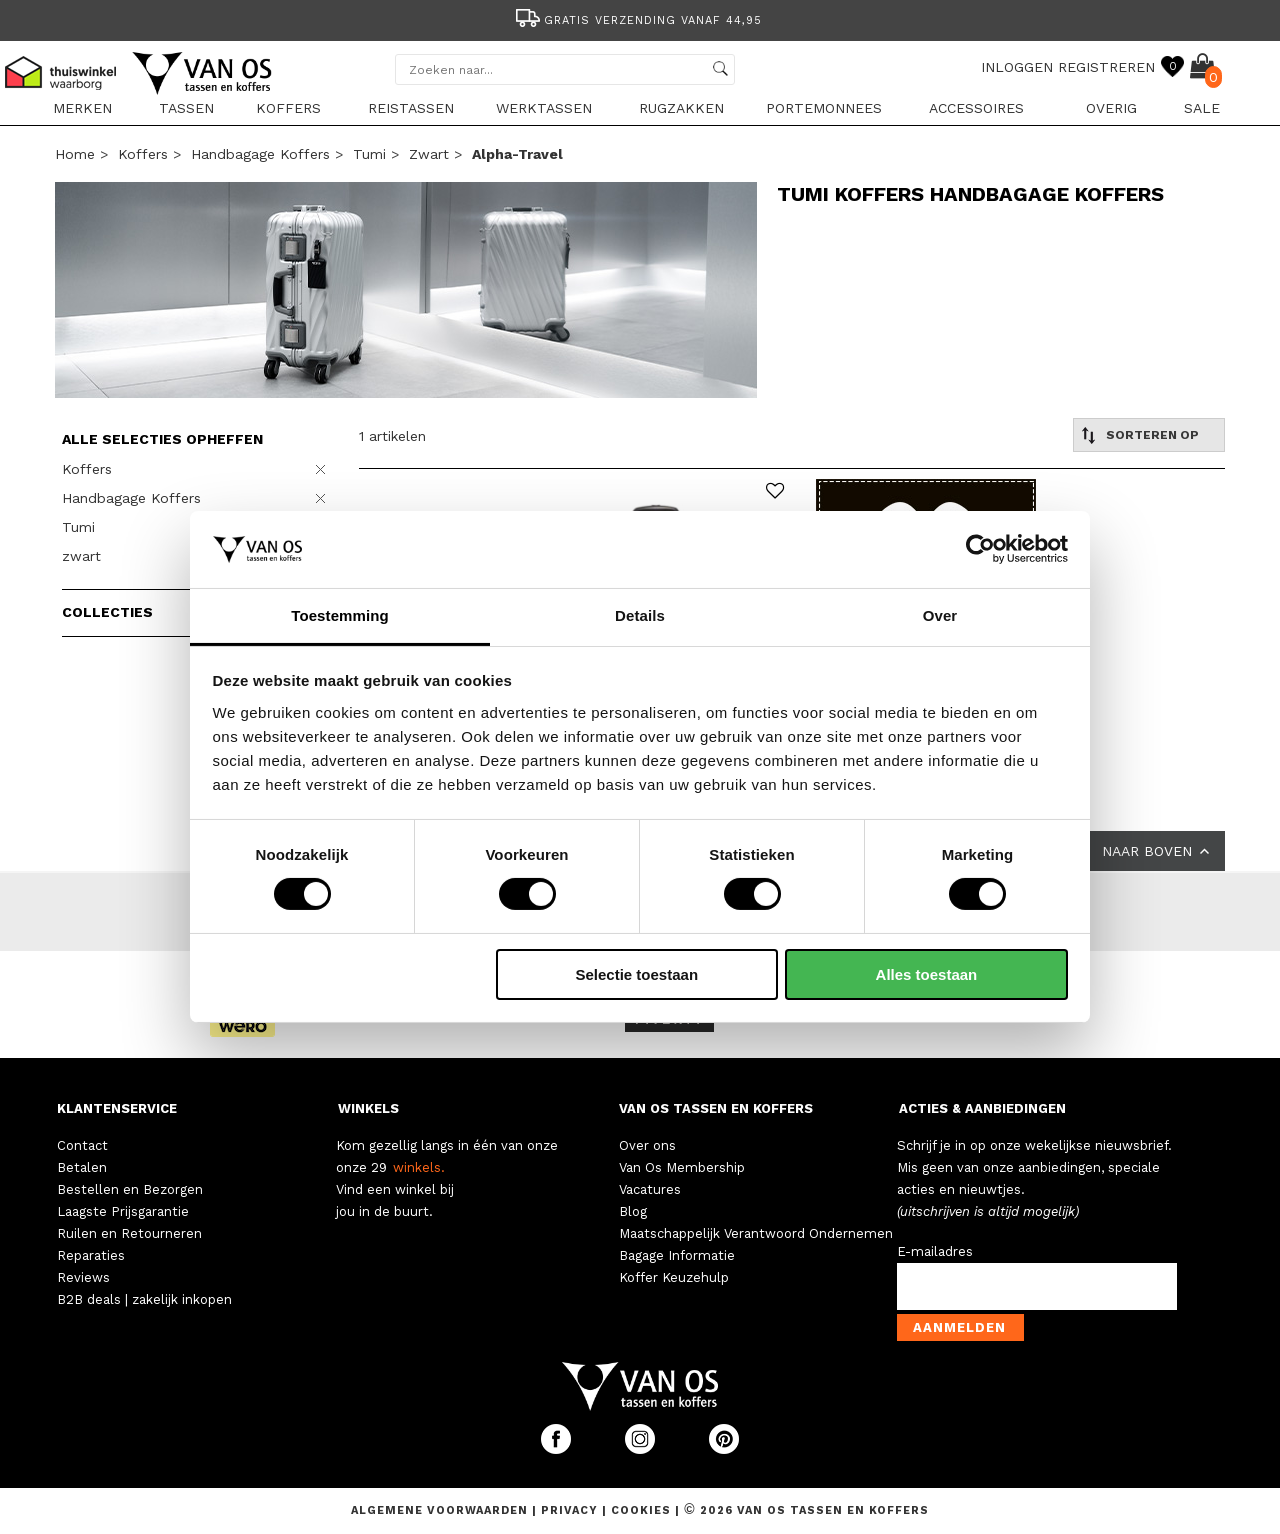  I want to click on VAN OS TASSEN EN KOFFERS, so click(716, 1108).